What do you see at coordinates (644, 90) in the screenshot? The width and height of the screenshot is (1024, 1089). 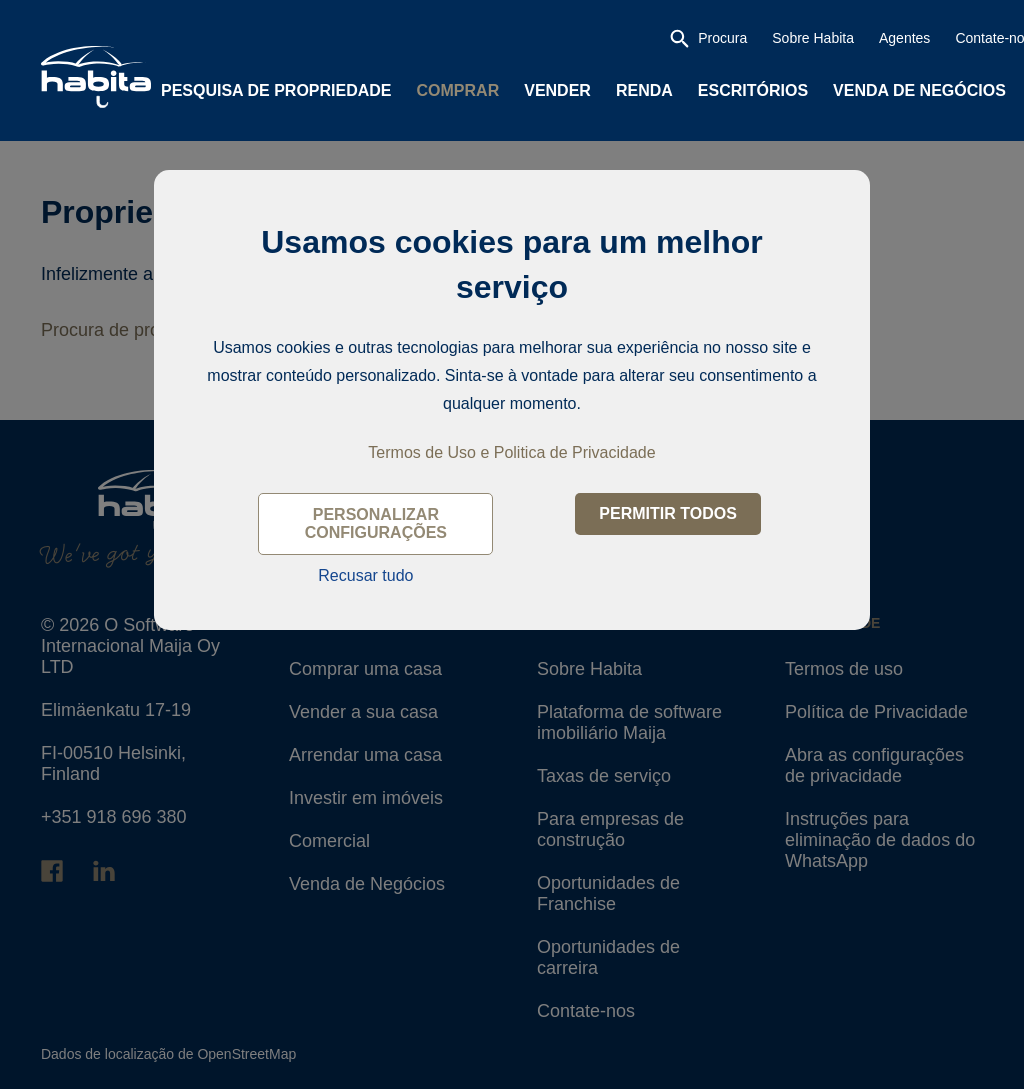 I see `Renda` at bounding box center [644, 90].